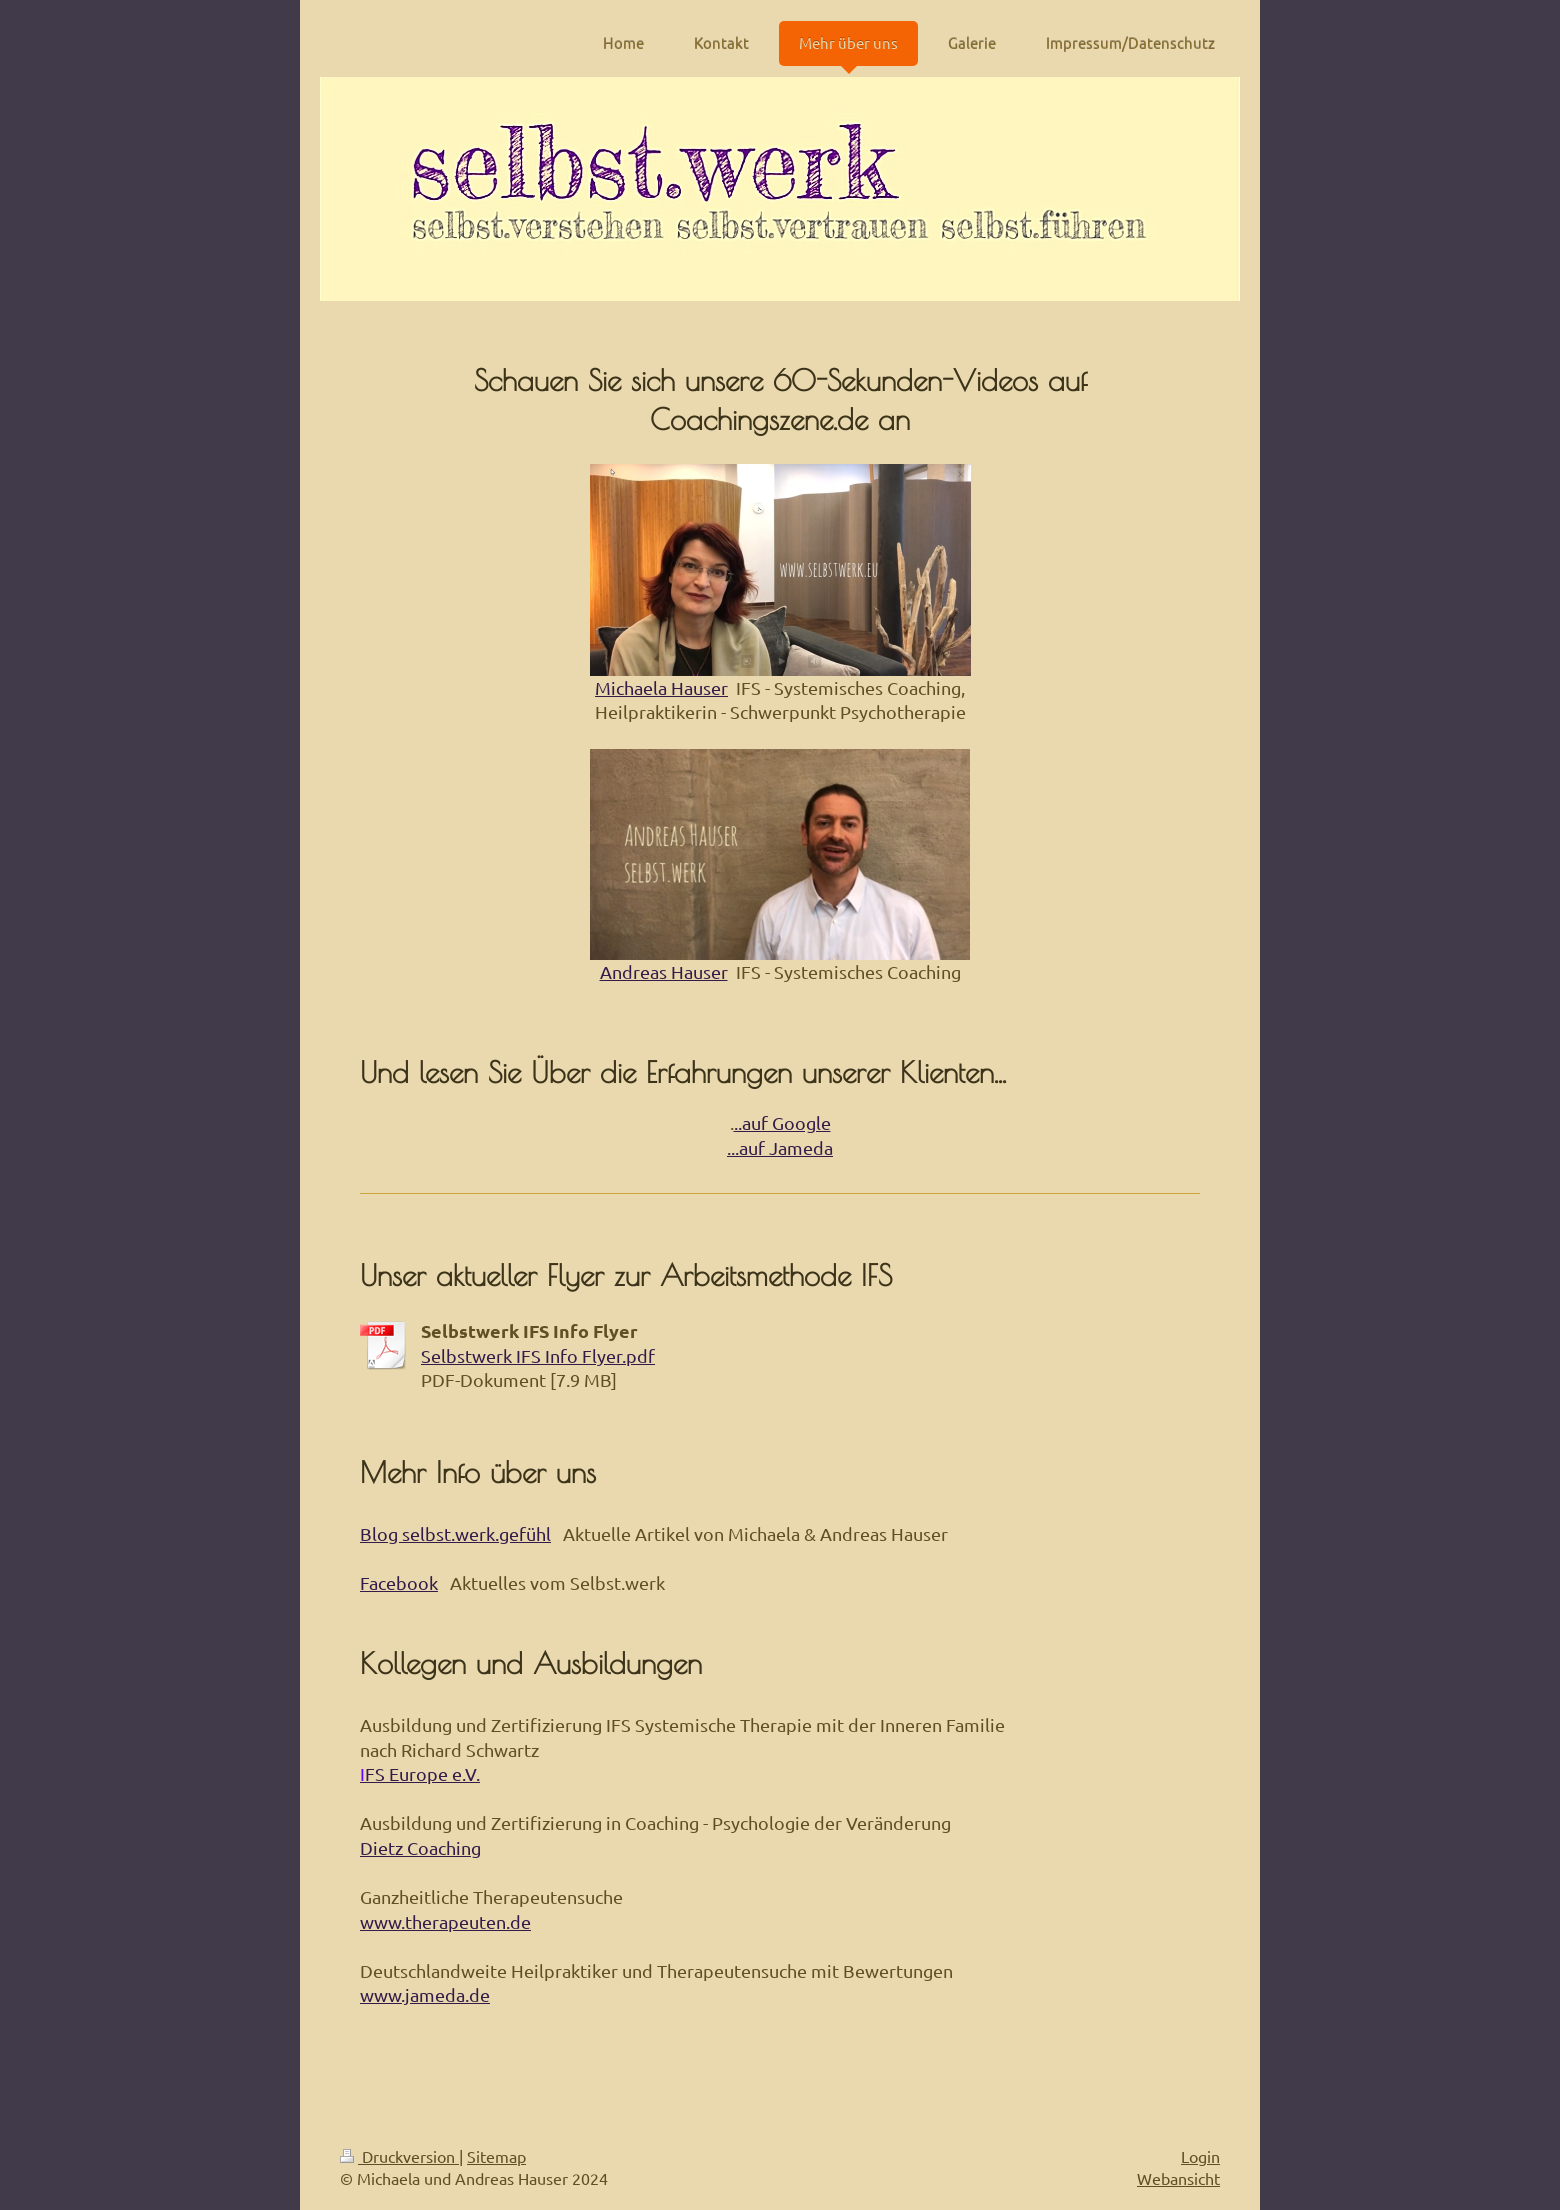  What do you see at coordinates (1178, 2178) in the screenshot?
I see `Webansicht` at bounding box center [1178, 2178].